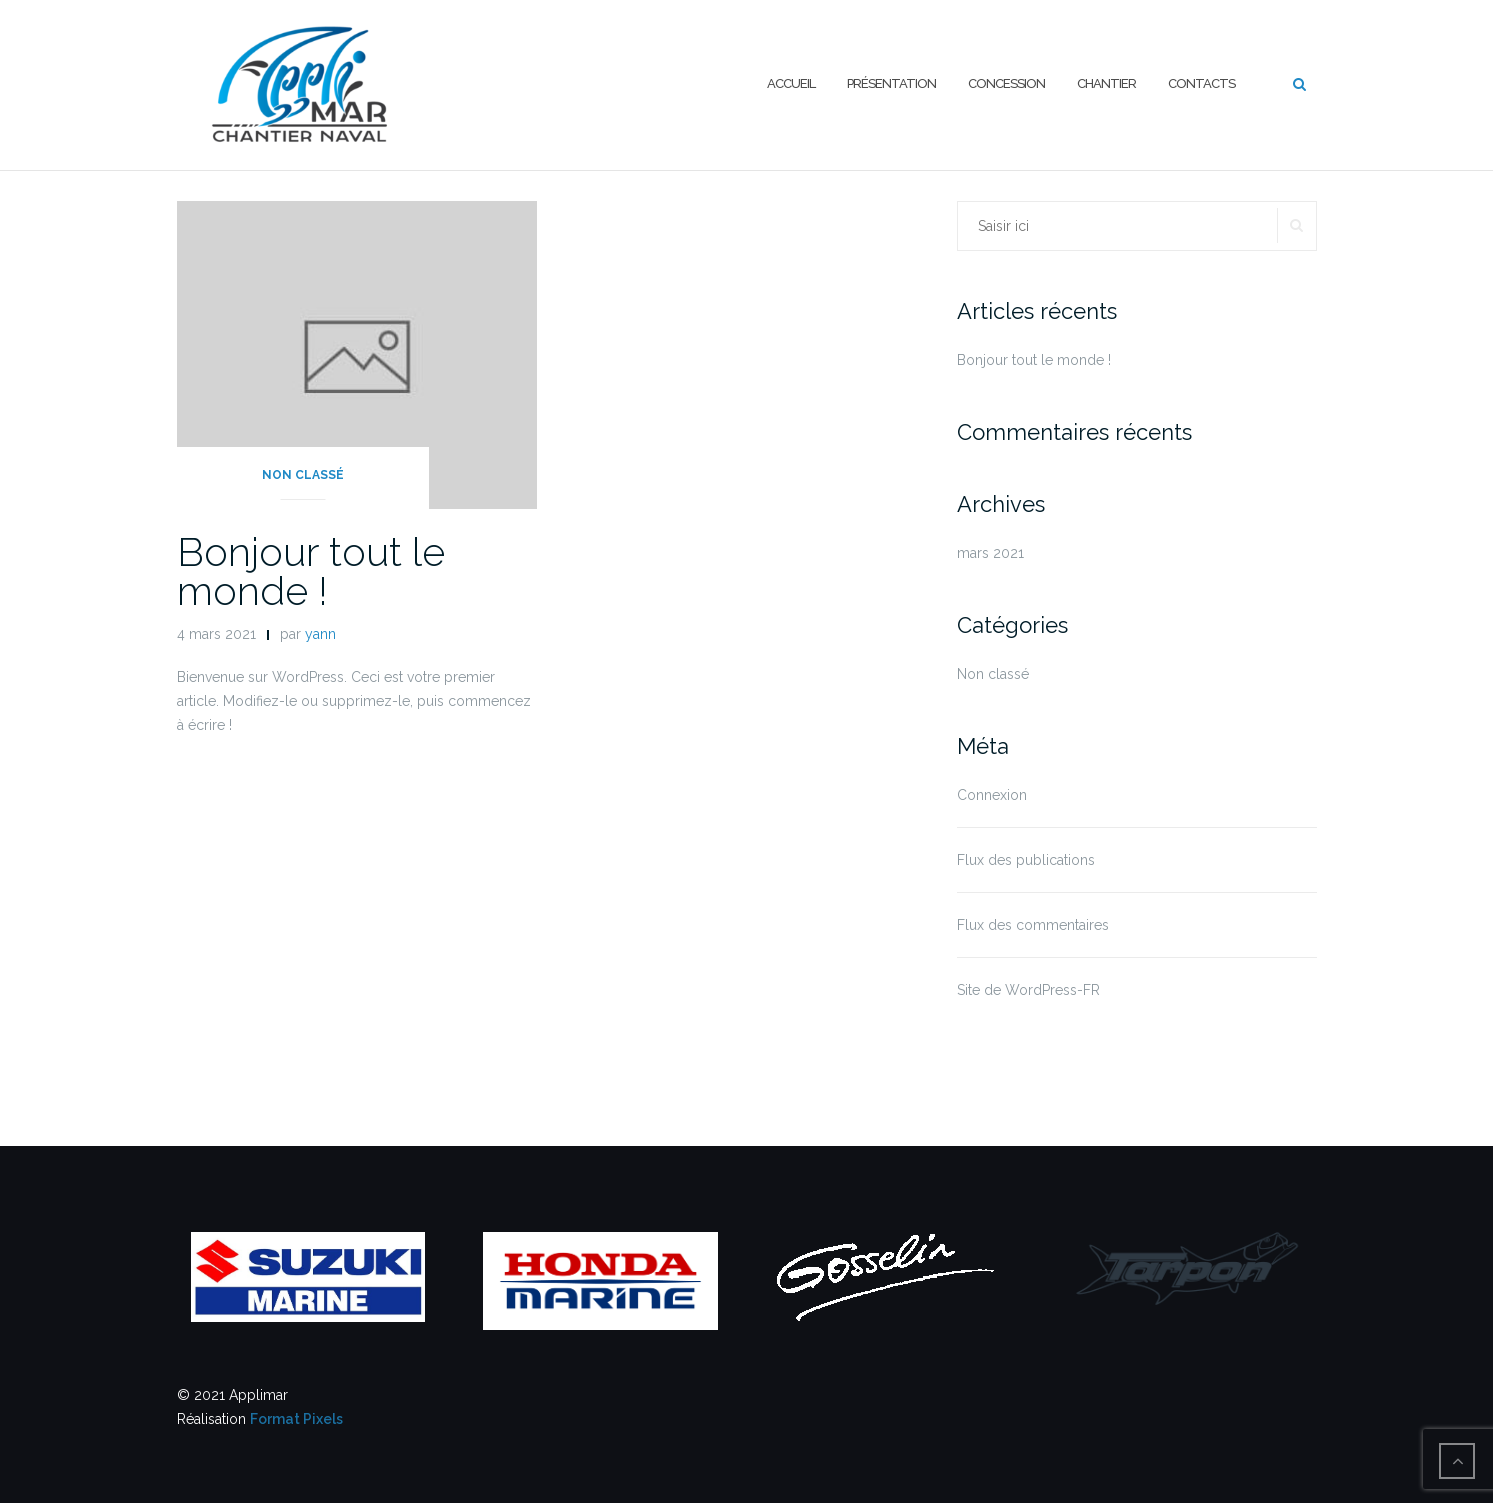 This screenshot has height=1503, width=1493. Describe the element at coordinates (296, 1419) in the screenshot. I see `Format Pixels` at that location.